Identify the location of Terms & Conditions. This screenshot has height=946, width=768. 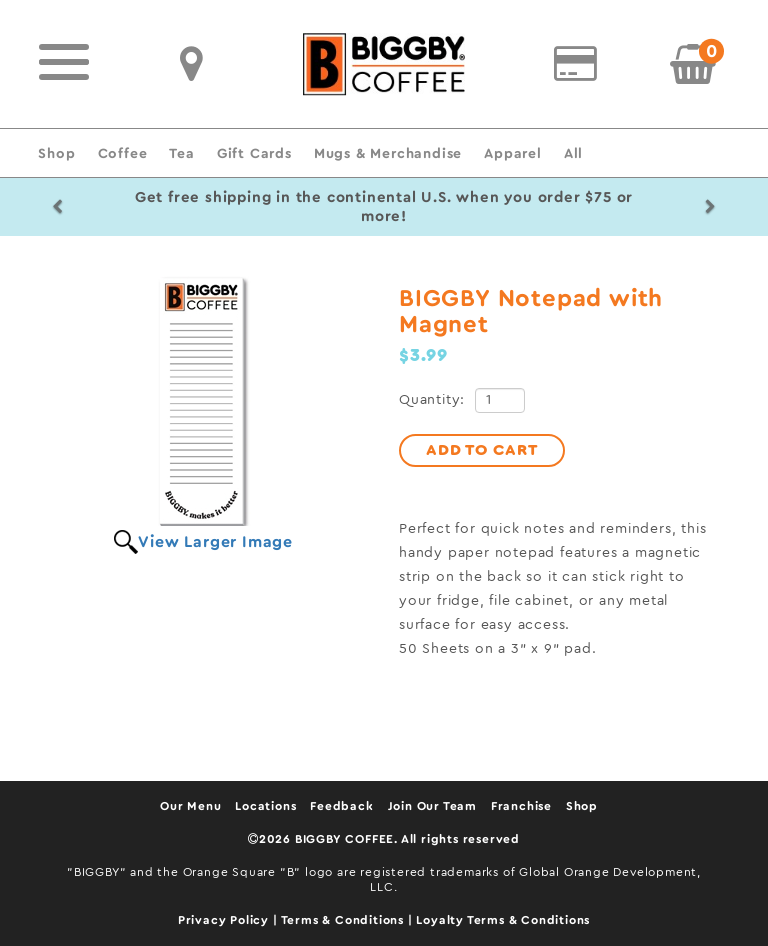
(344, 920).